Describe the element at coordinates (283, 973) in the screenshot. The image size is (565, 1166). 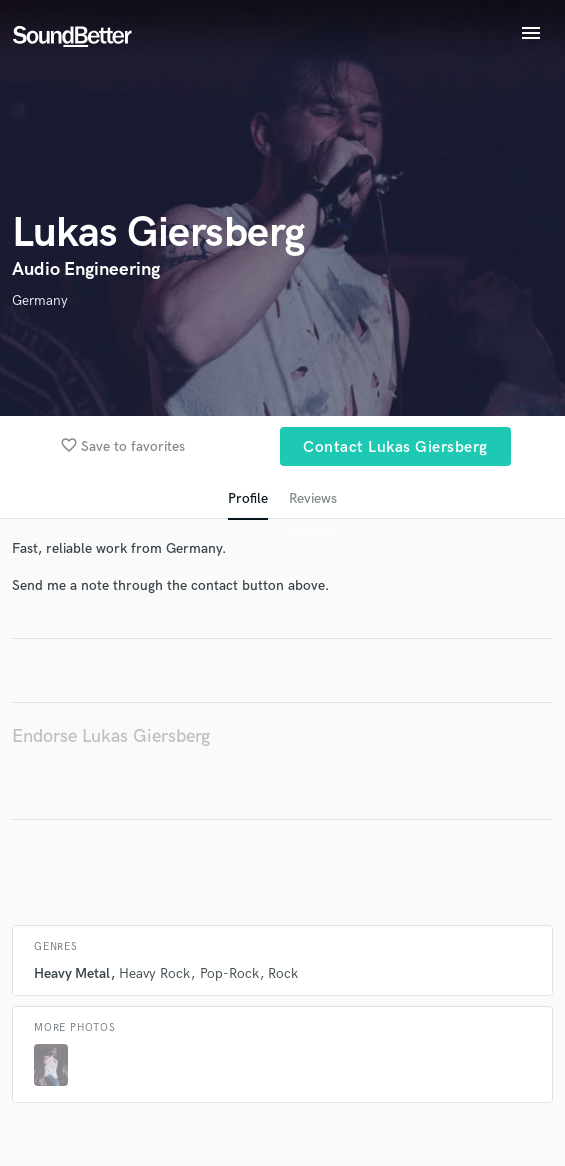
I see `Rock` at that location.